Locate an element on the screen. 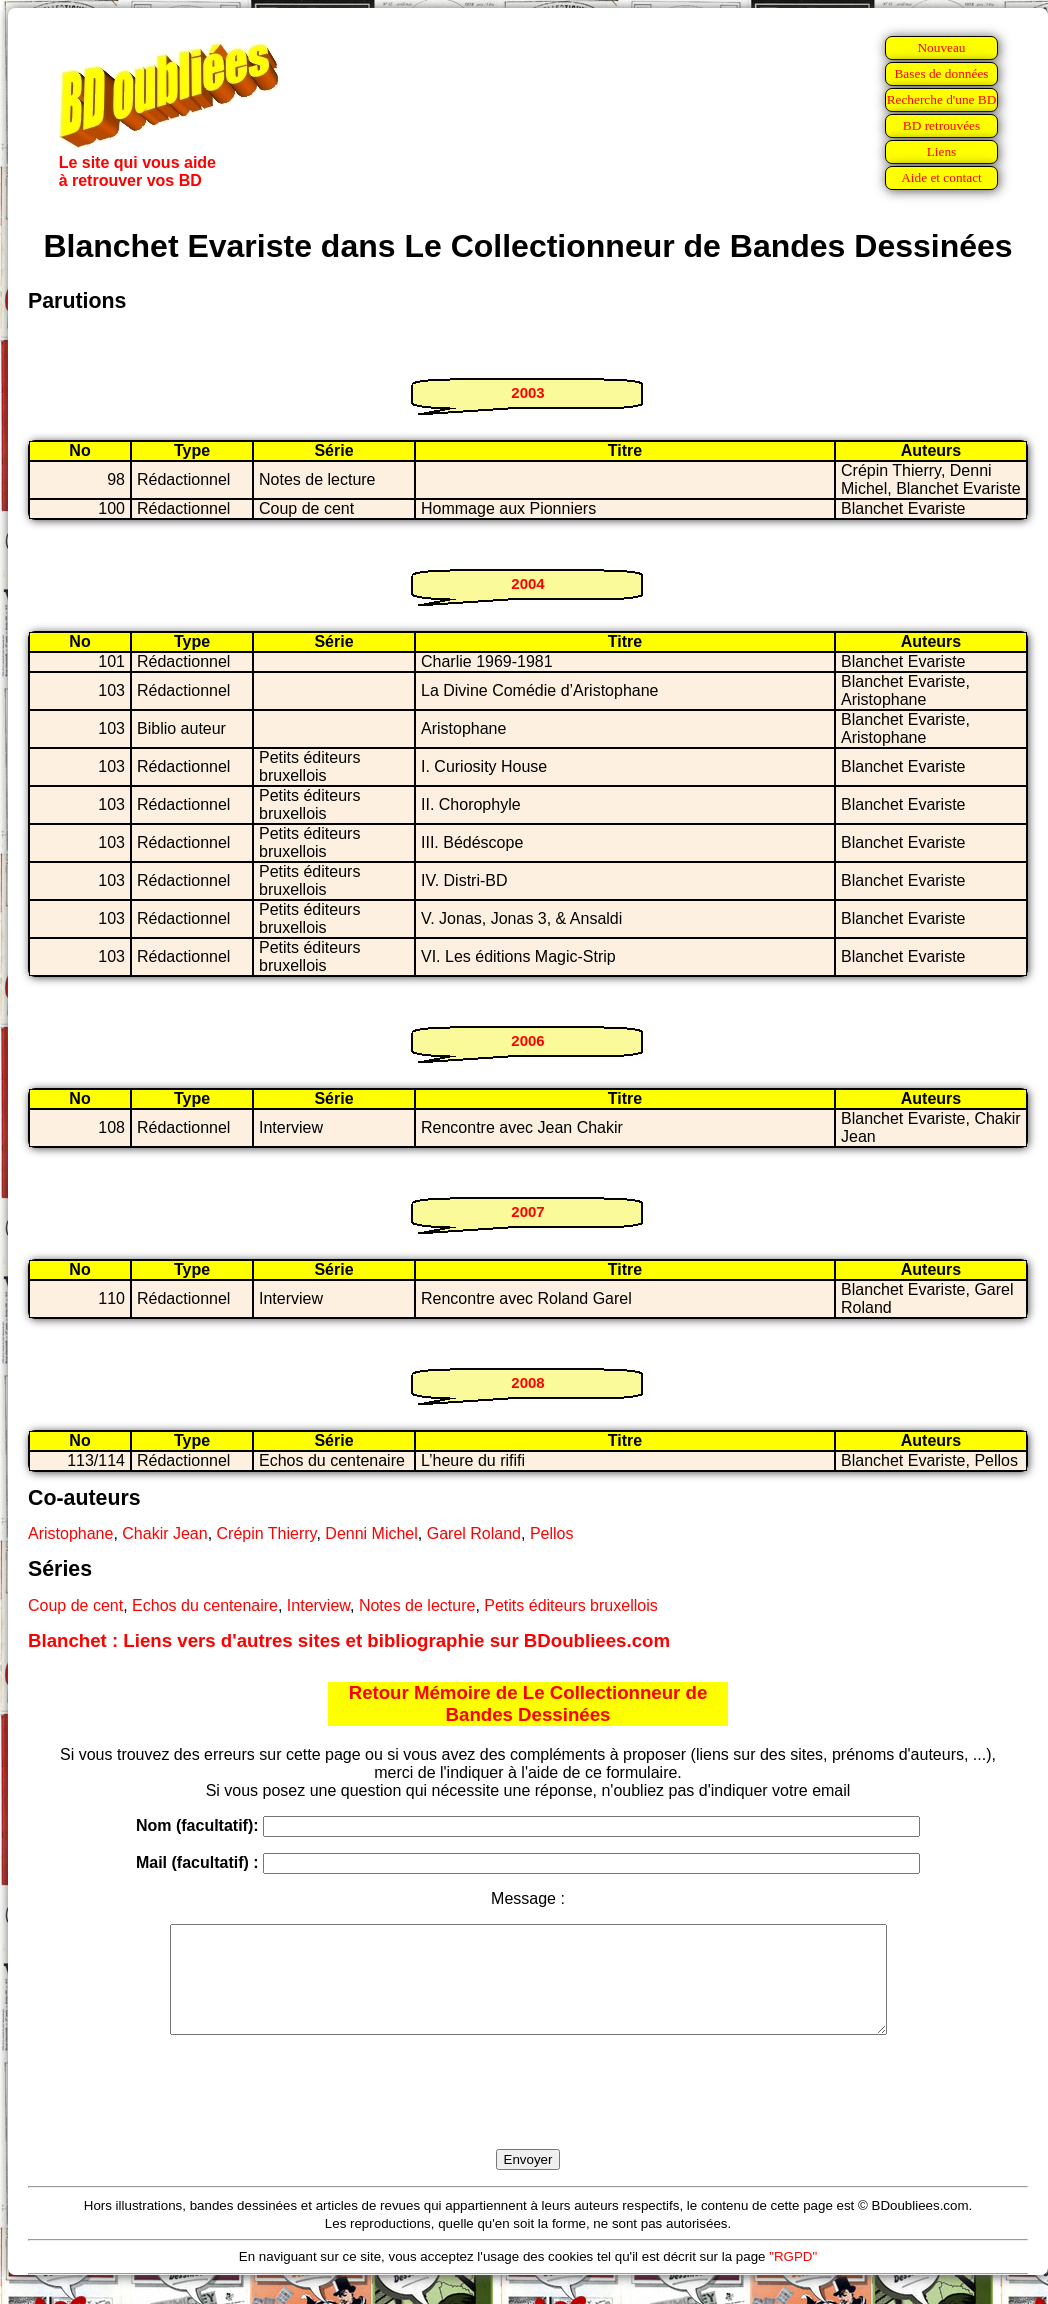 This screenshot has width=1048, height=2304. 2008 is located at coordinates (527, 1382).